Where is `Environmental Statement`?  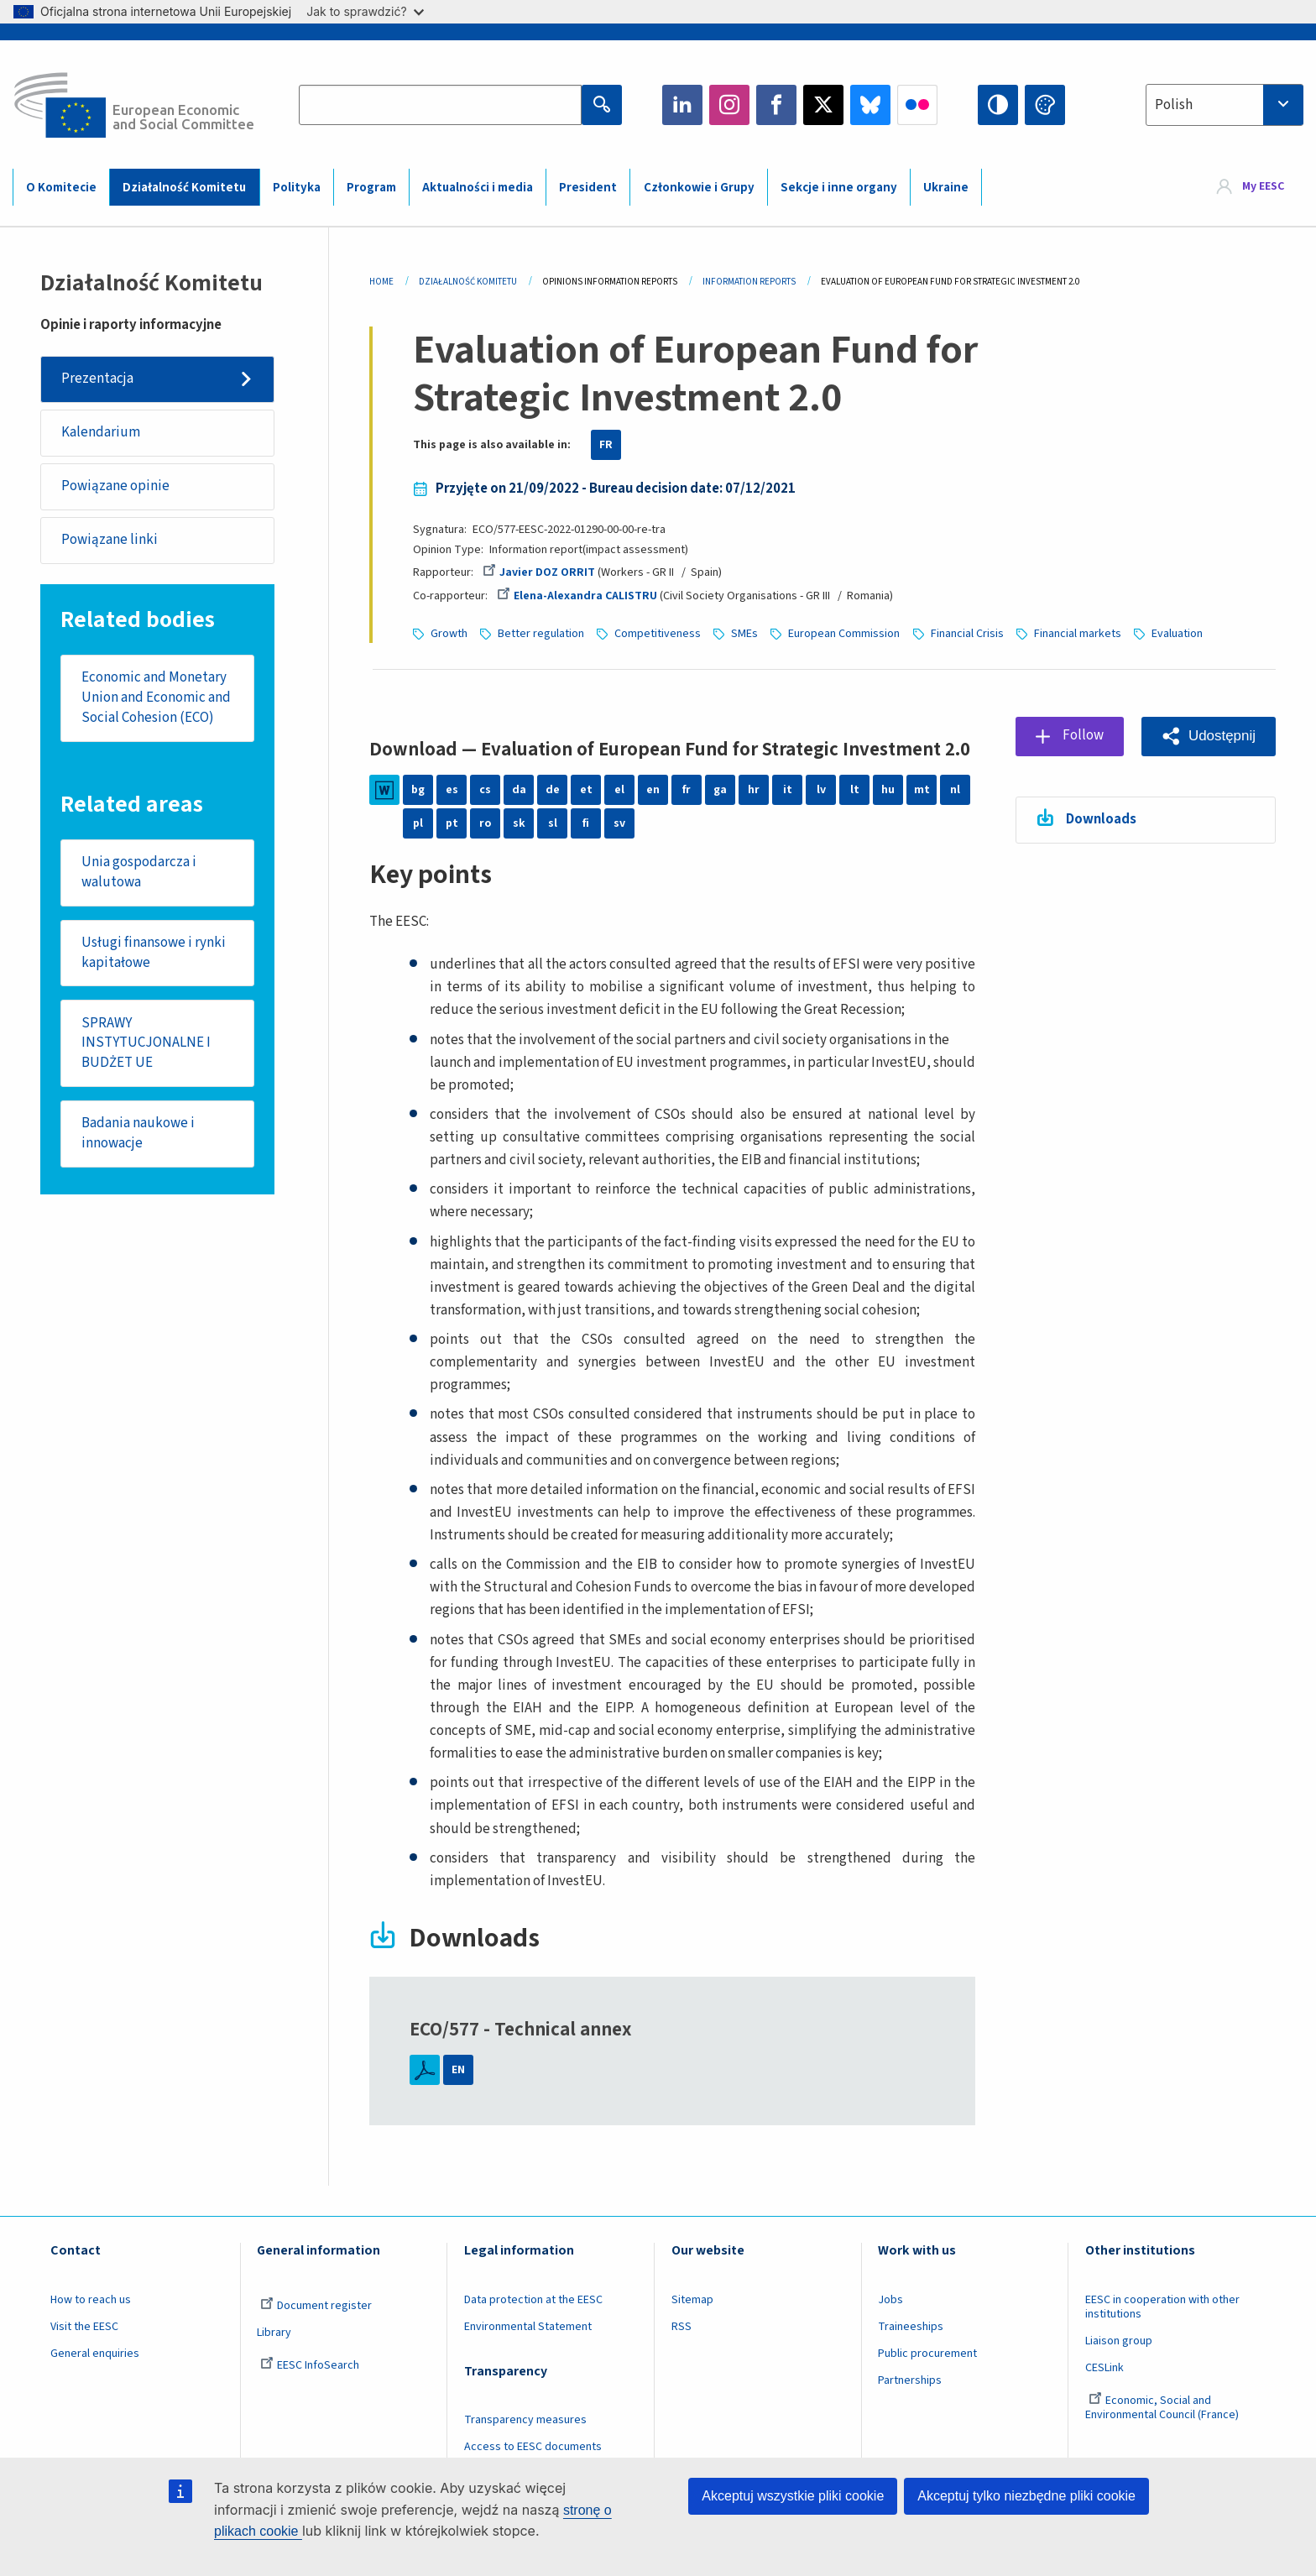 Environmental Statement is located at coordinates (528, 2326).